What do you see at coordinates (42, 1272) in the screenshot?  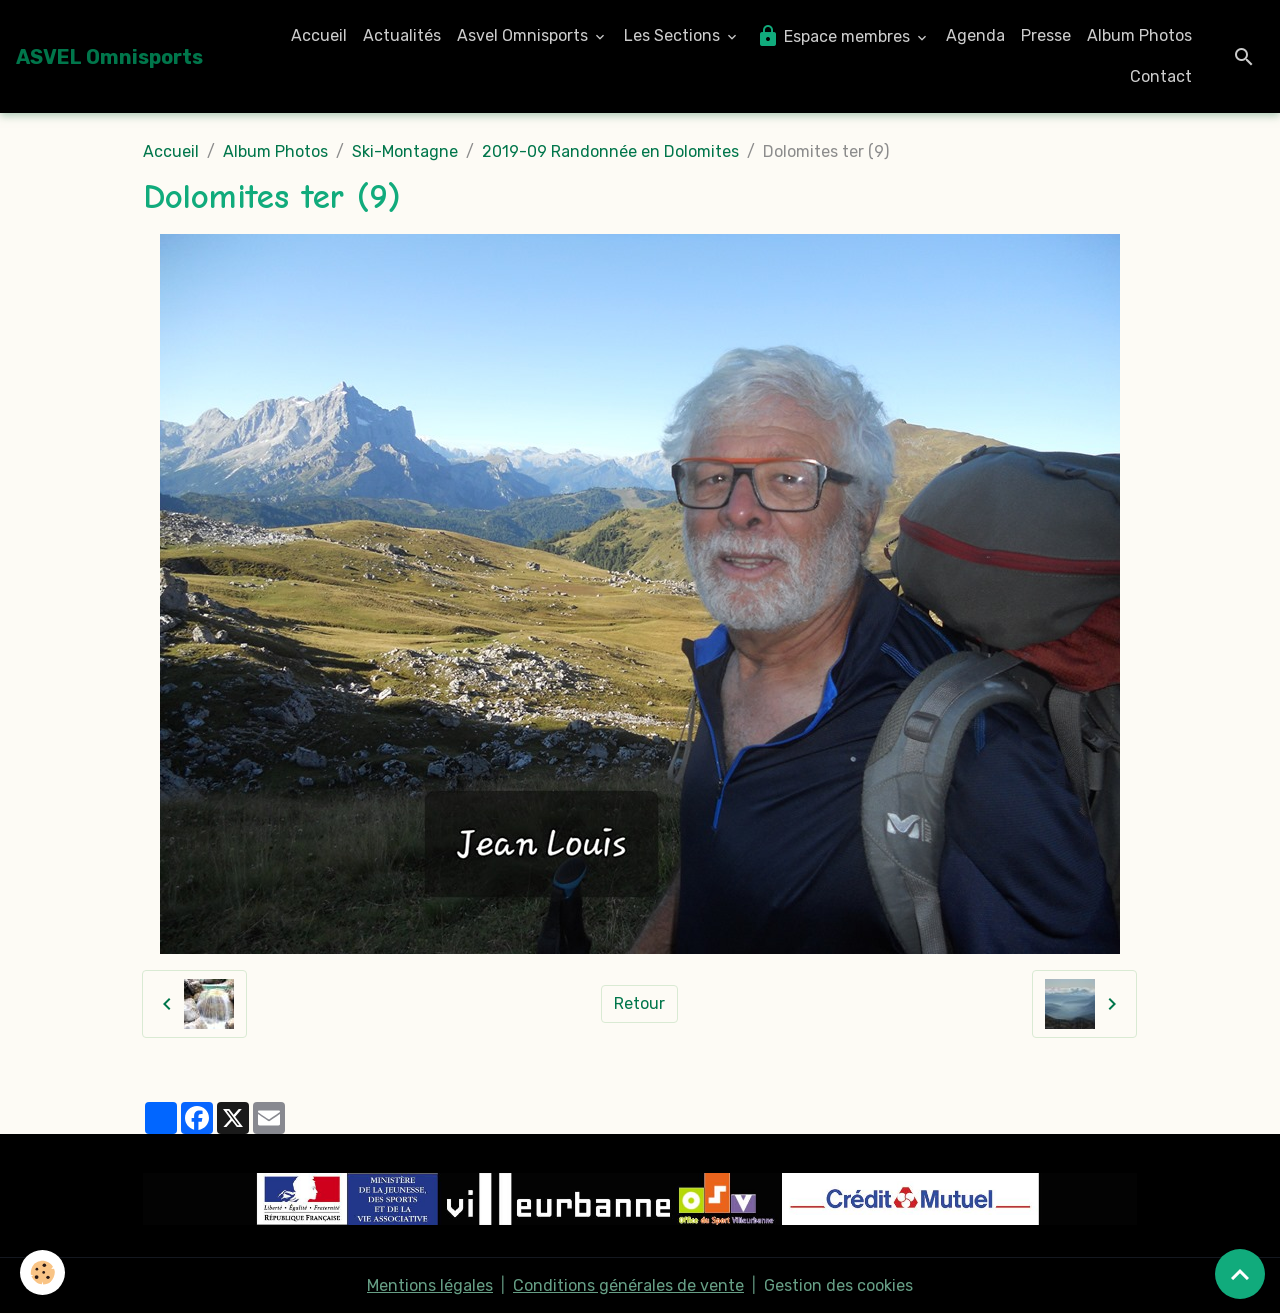 I see `[Cookies]` at bounding box center [42, 1272].